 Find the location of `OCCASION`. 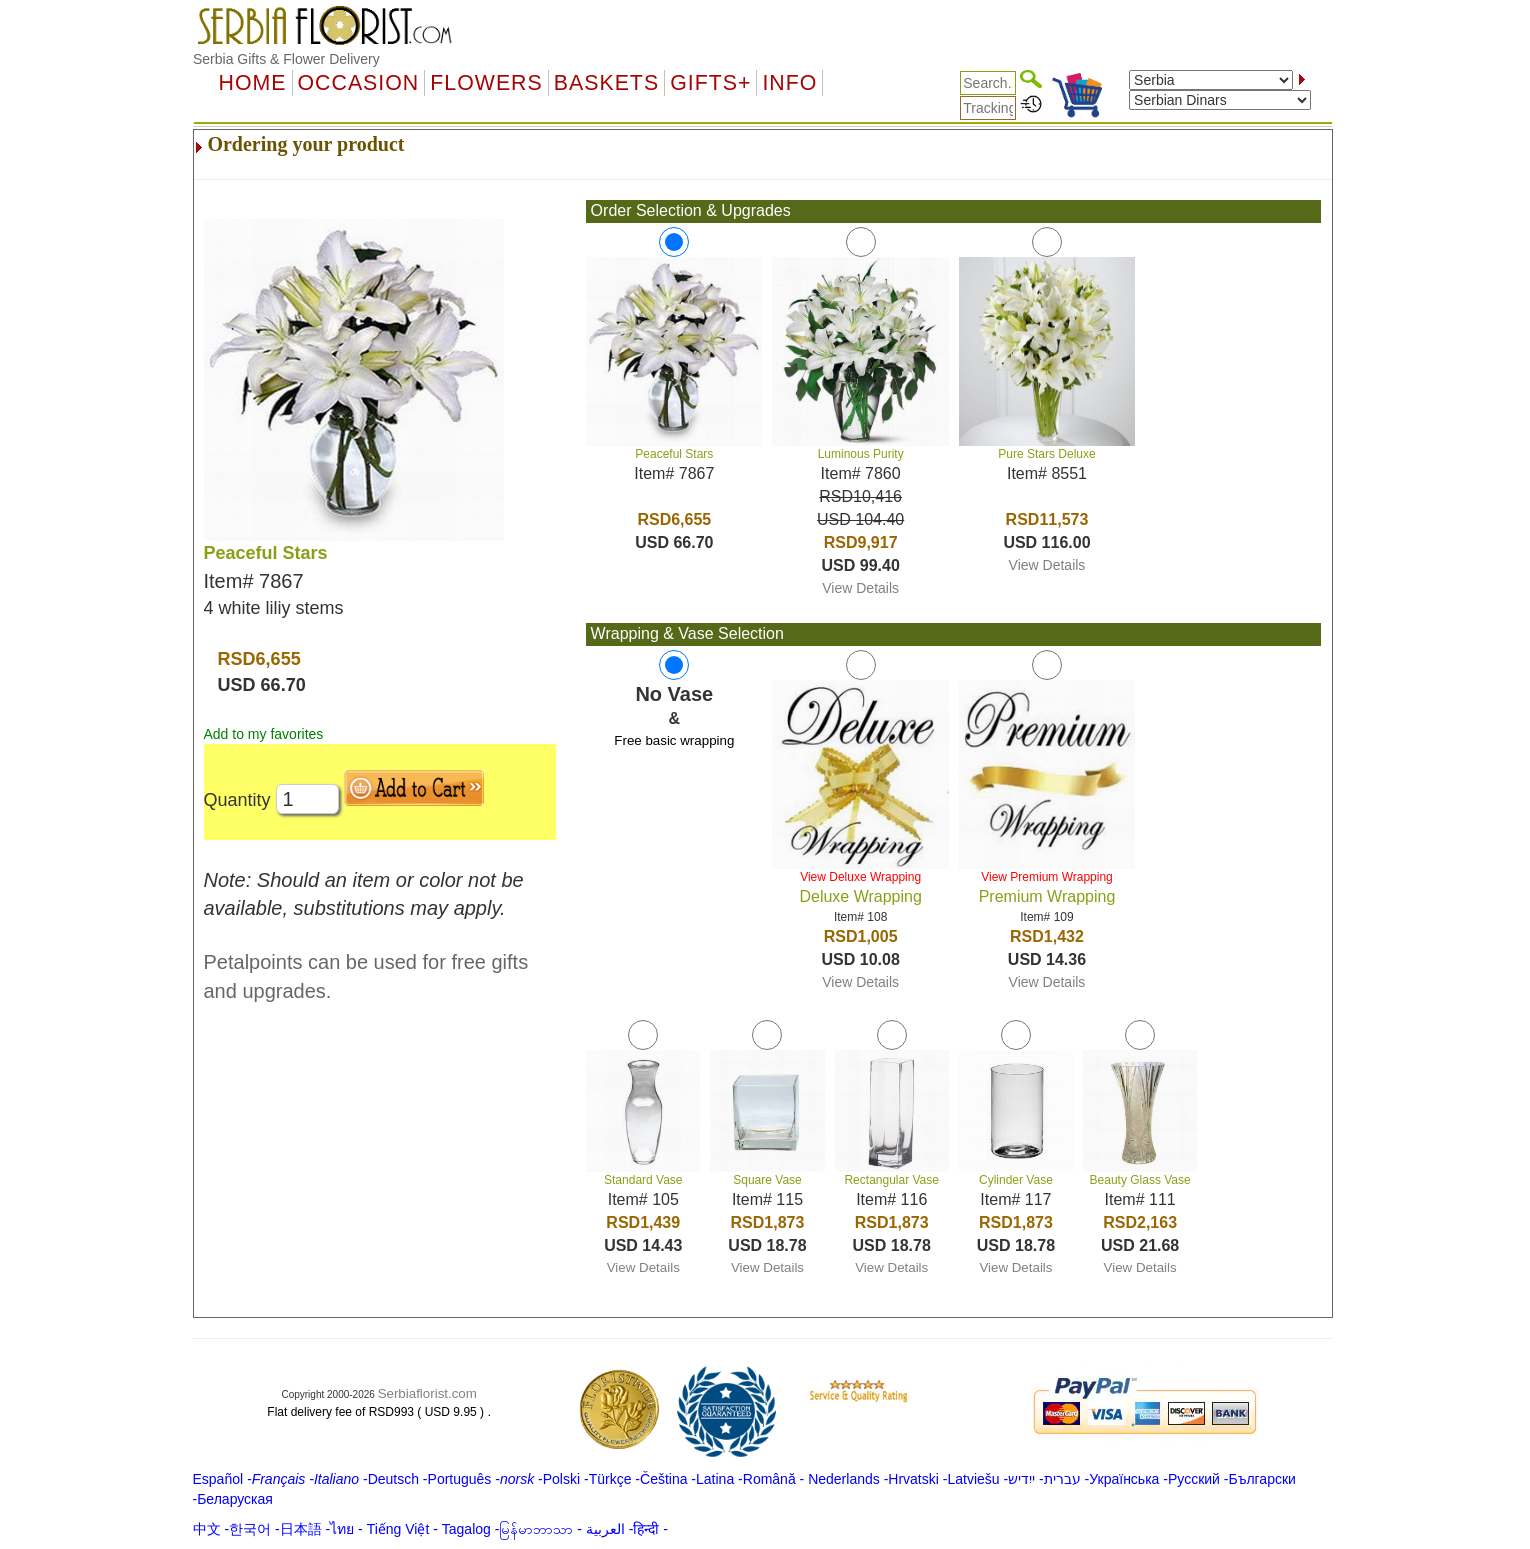

OCCASION is located at coordinates (359, 83).